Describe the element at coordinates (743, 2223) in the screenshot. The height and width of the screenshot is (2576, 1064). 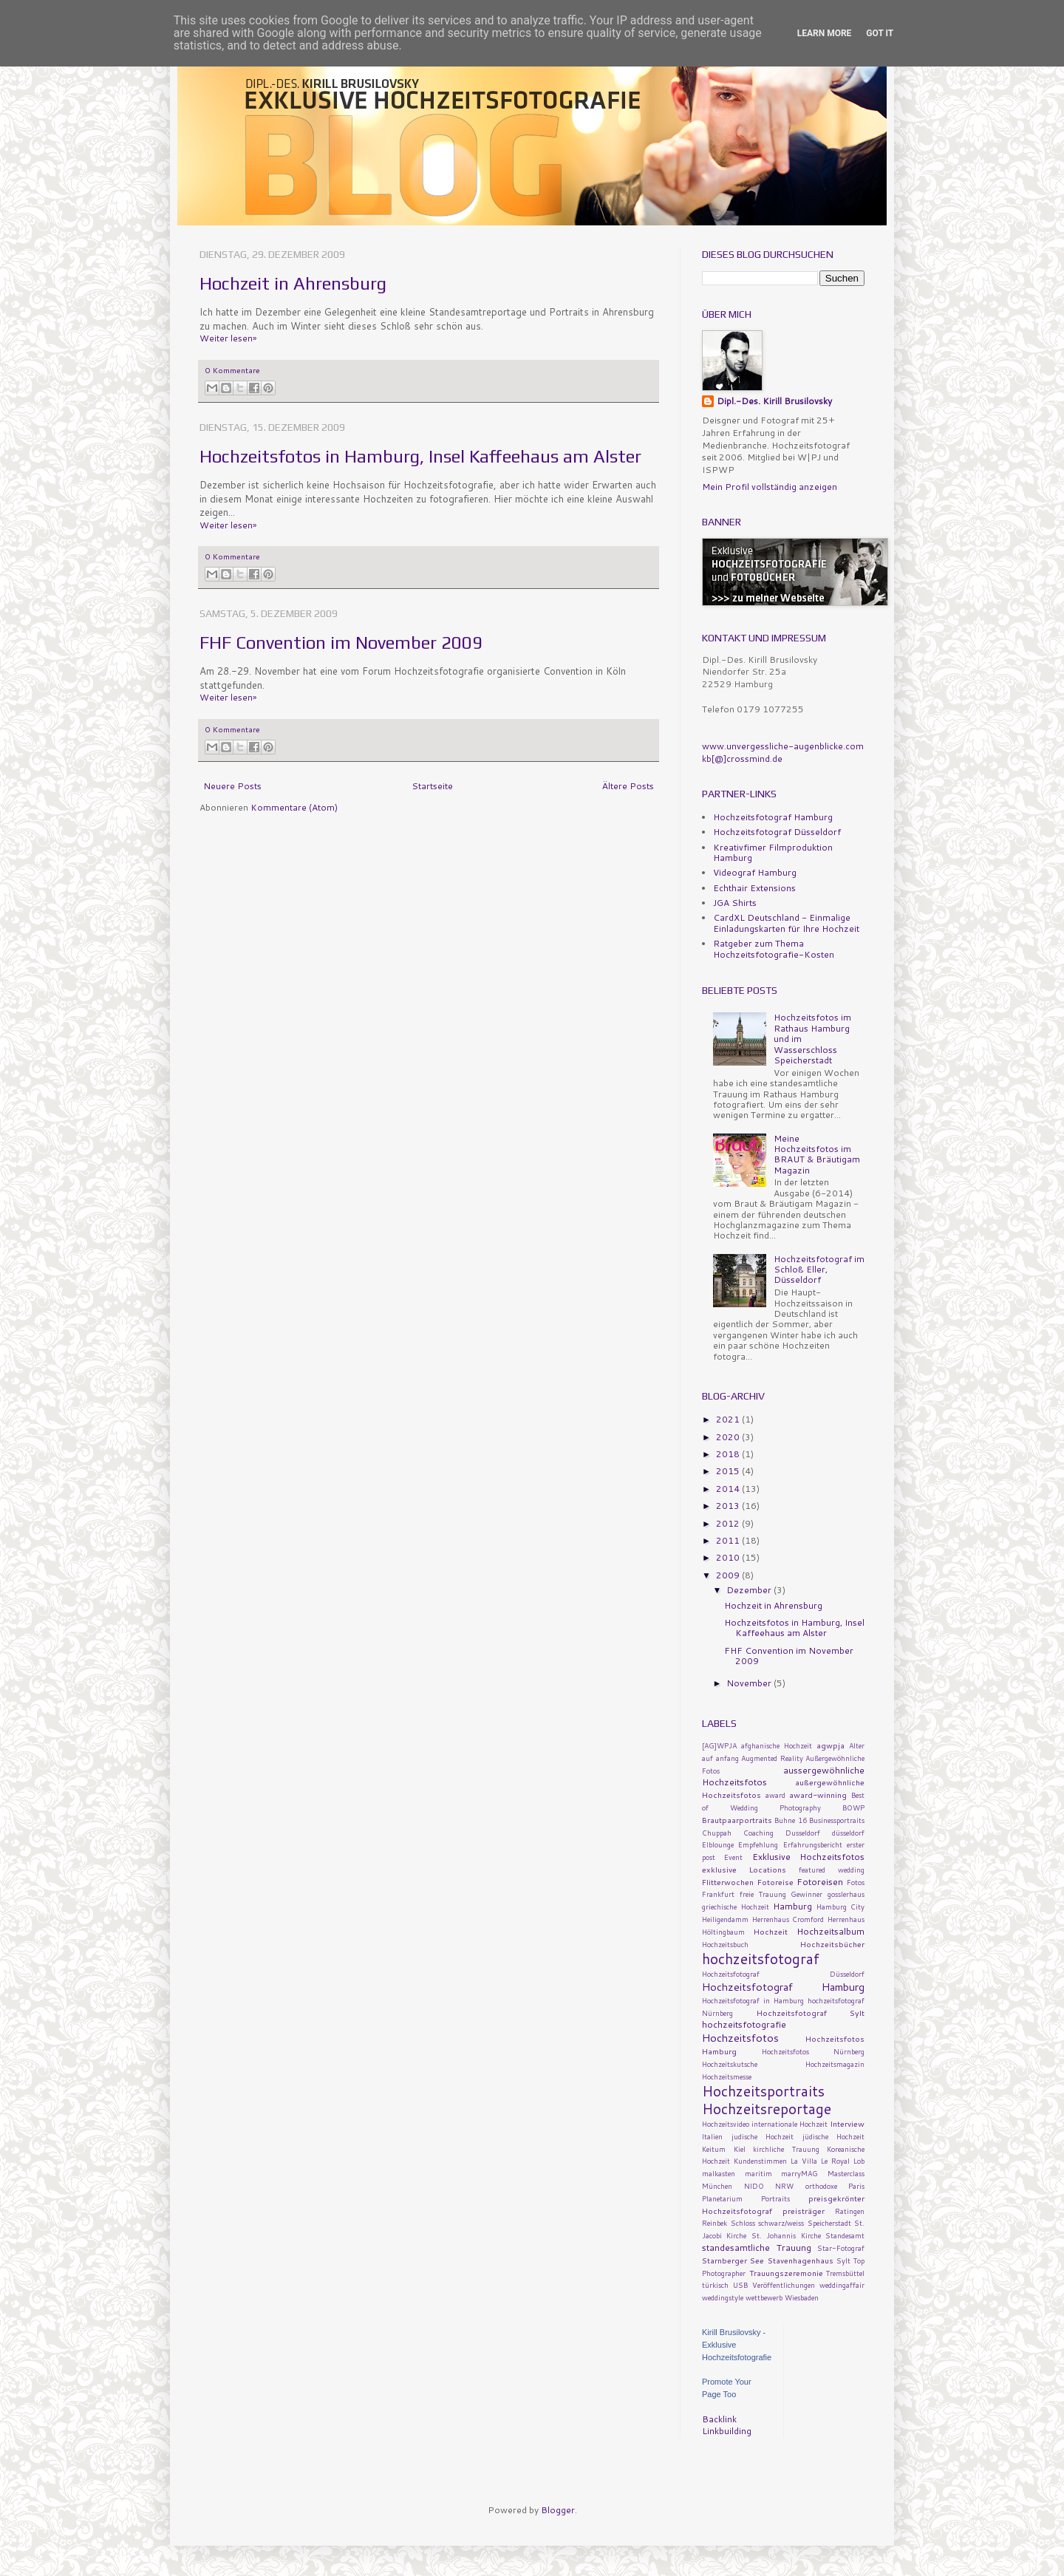
I see `Schloss` at that location.